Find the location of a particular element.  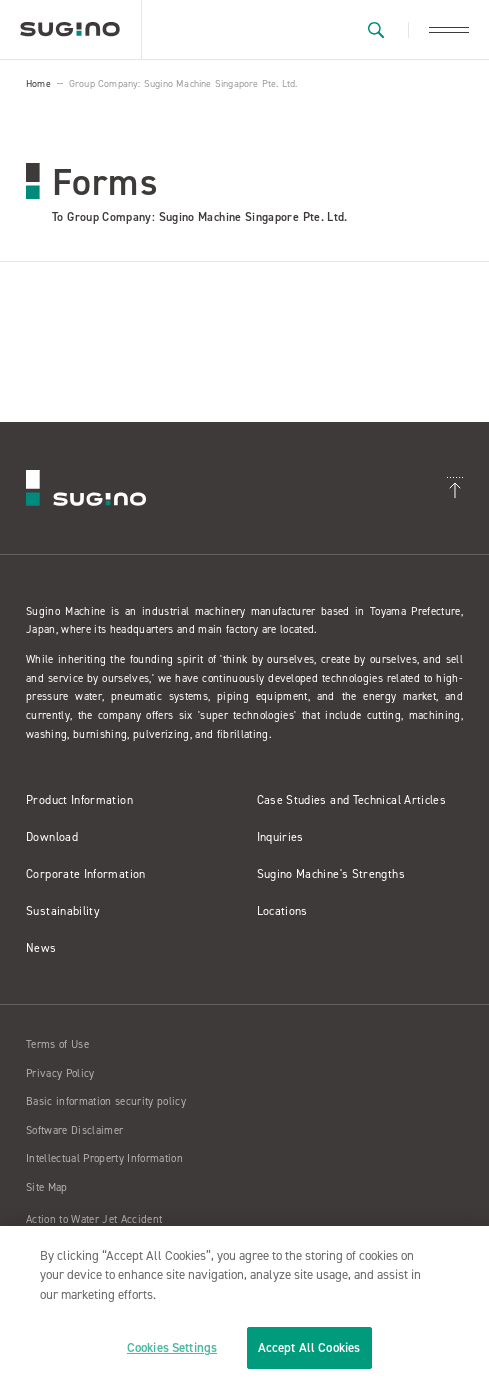

Terms of Use is located at coordinates (57, 1044).